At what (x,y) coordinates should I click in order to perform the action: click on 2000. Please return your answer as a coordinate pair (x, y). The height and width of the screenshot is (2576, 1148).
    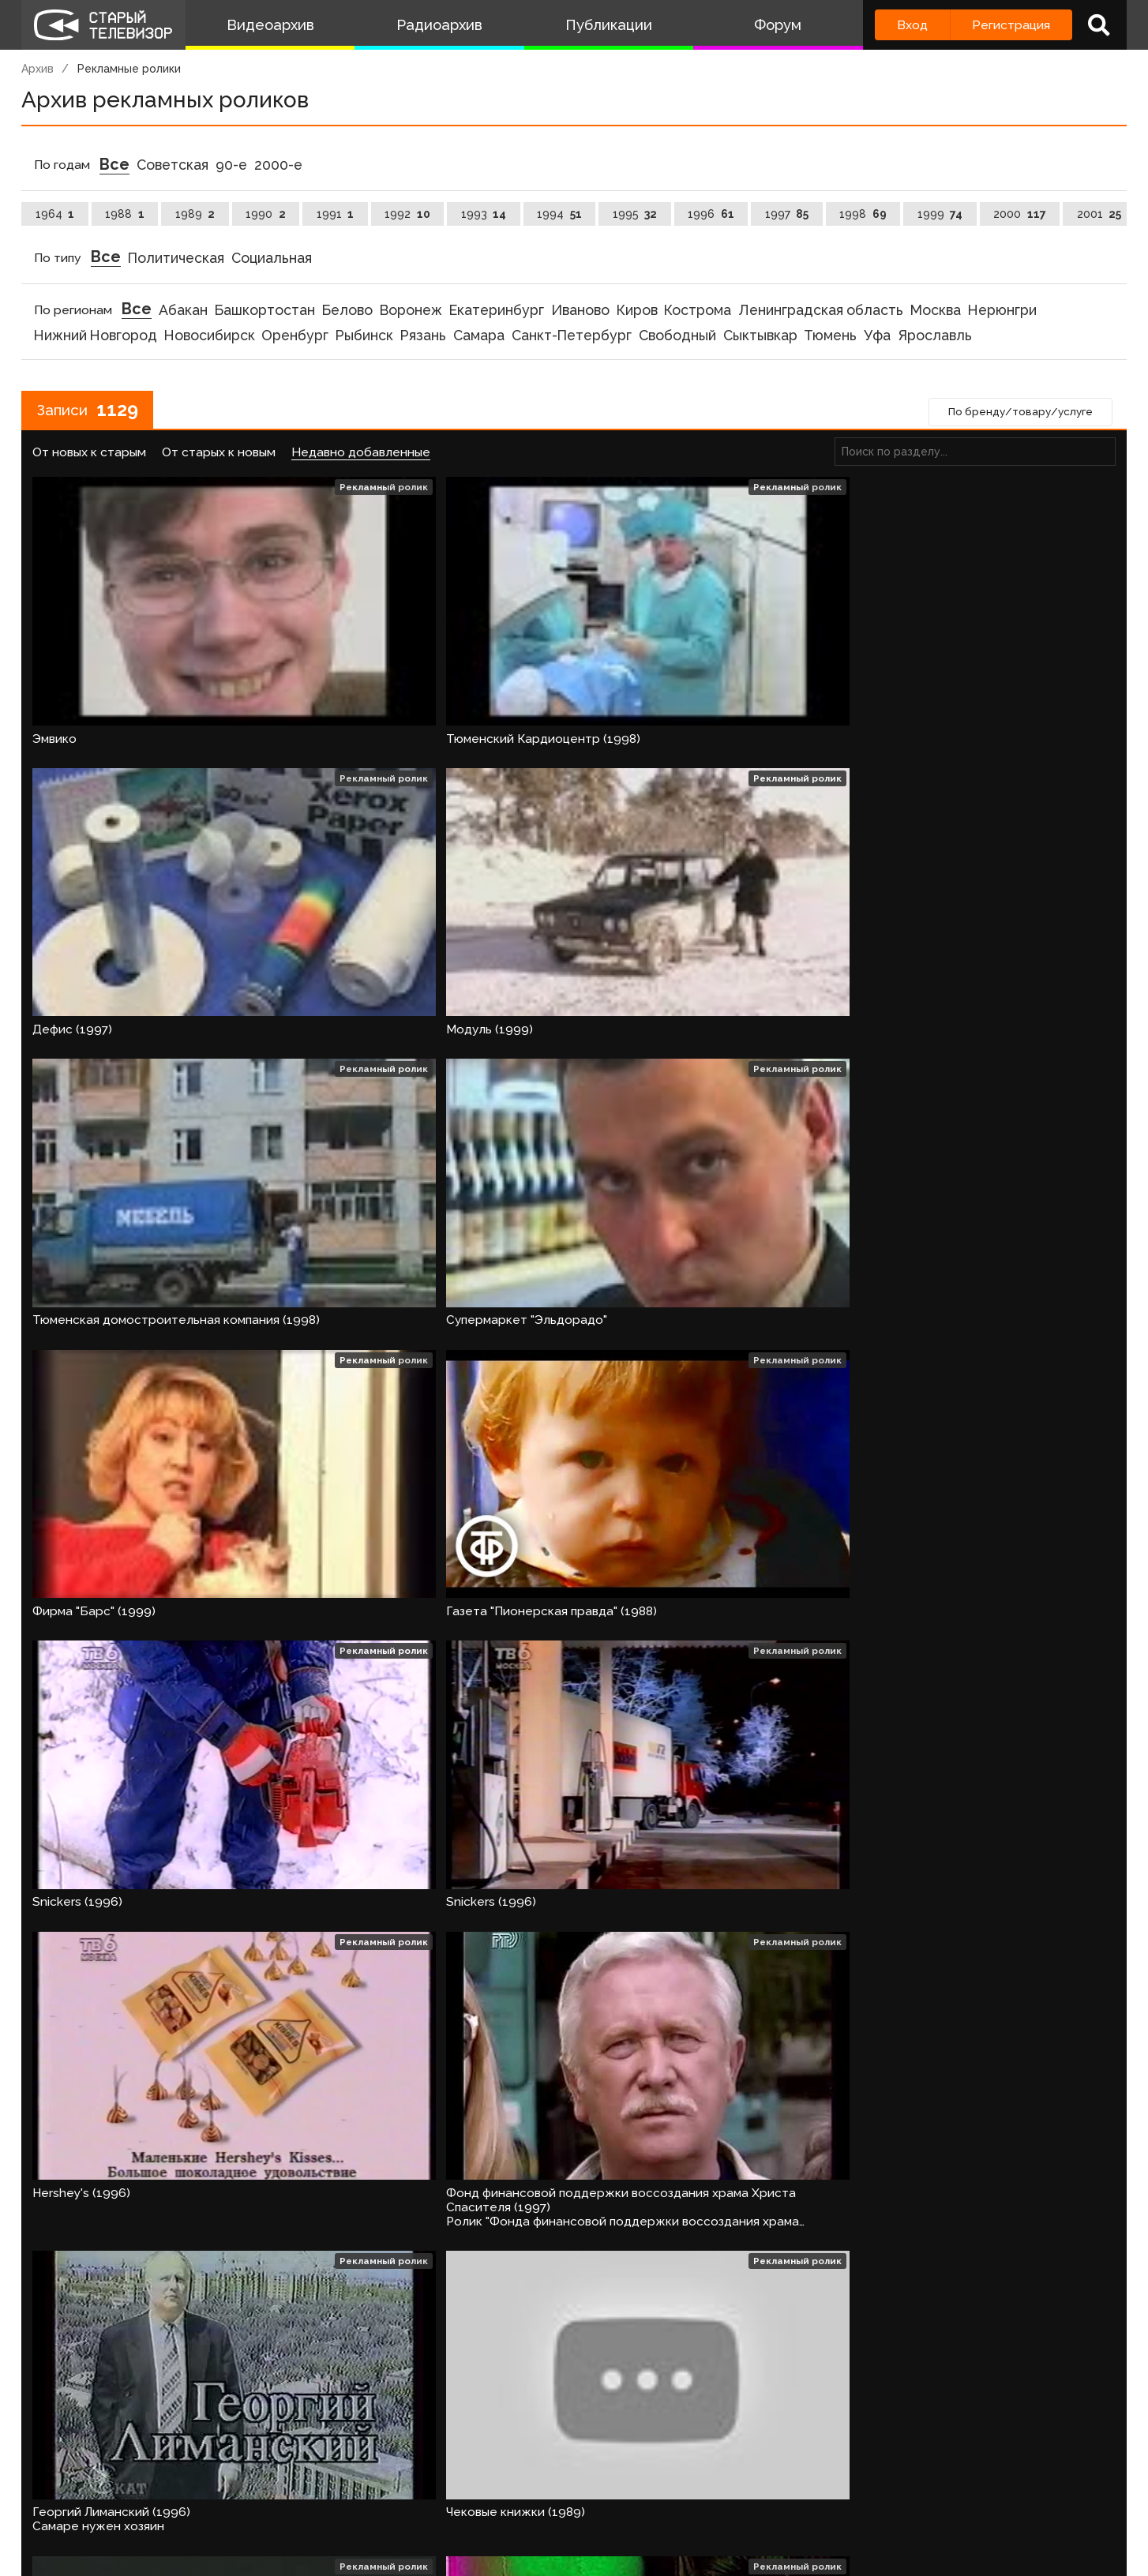
    Looking at the image, I should click on (1019, 214).